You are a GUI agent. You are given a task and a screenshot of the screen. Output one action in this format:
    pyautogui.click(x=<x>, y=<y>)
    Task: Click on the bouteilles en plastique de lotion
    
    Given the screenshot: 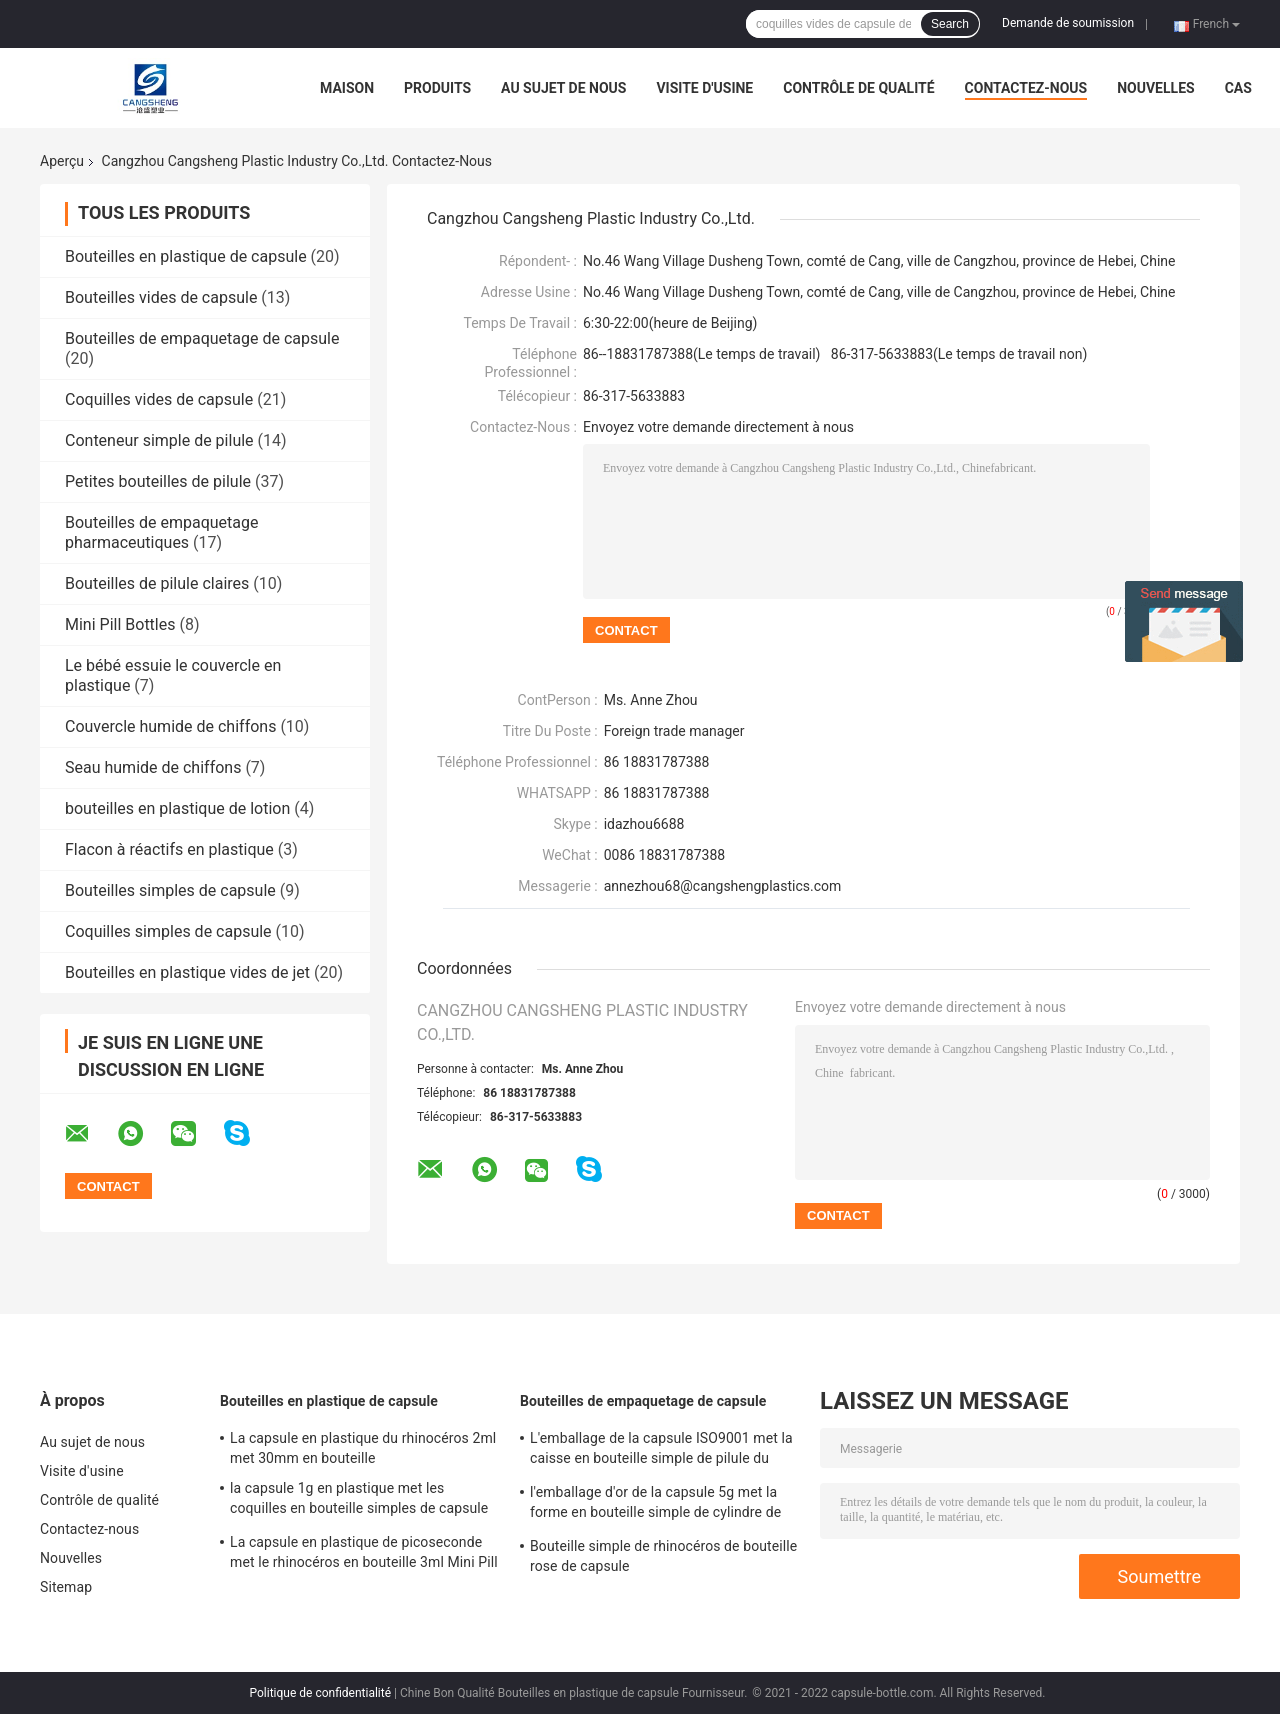 What is the action you would take?
    pyautogui.click(x=177, y=808)
    